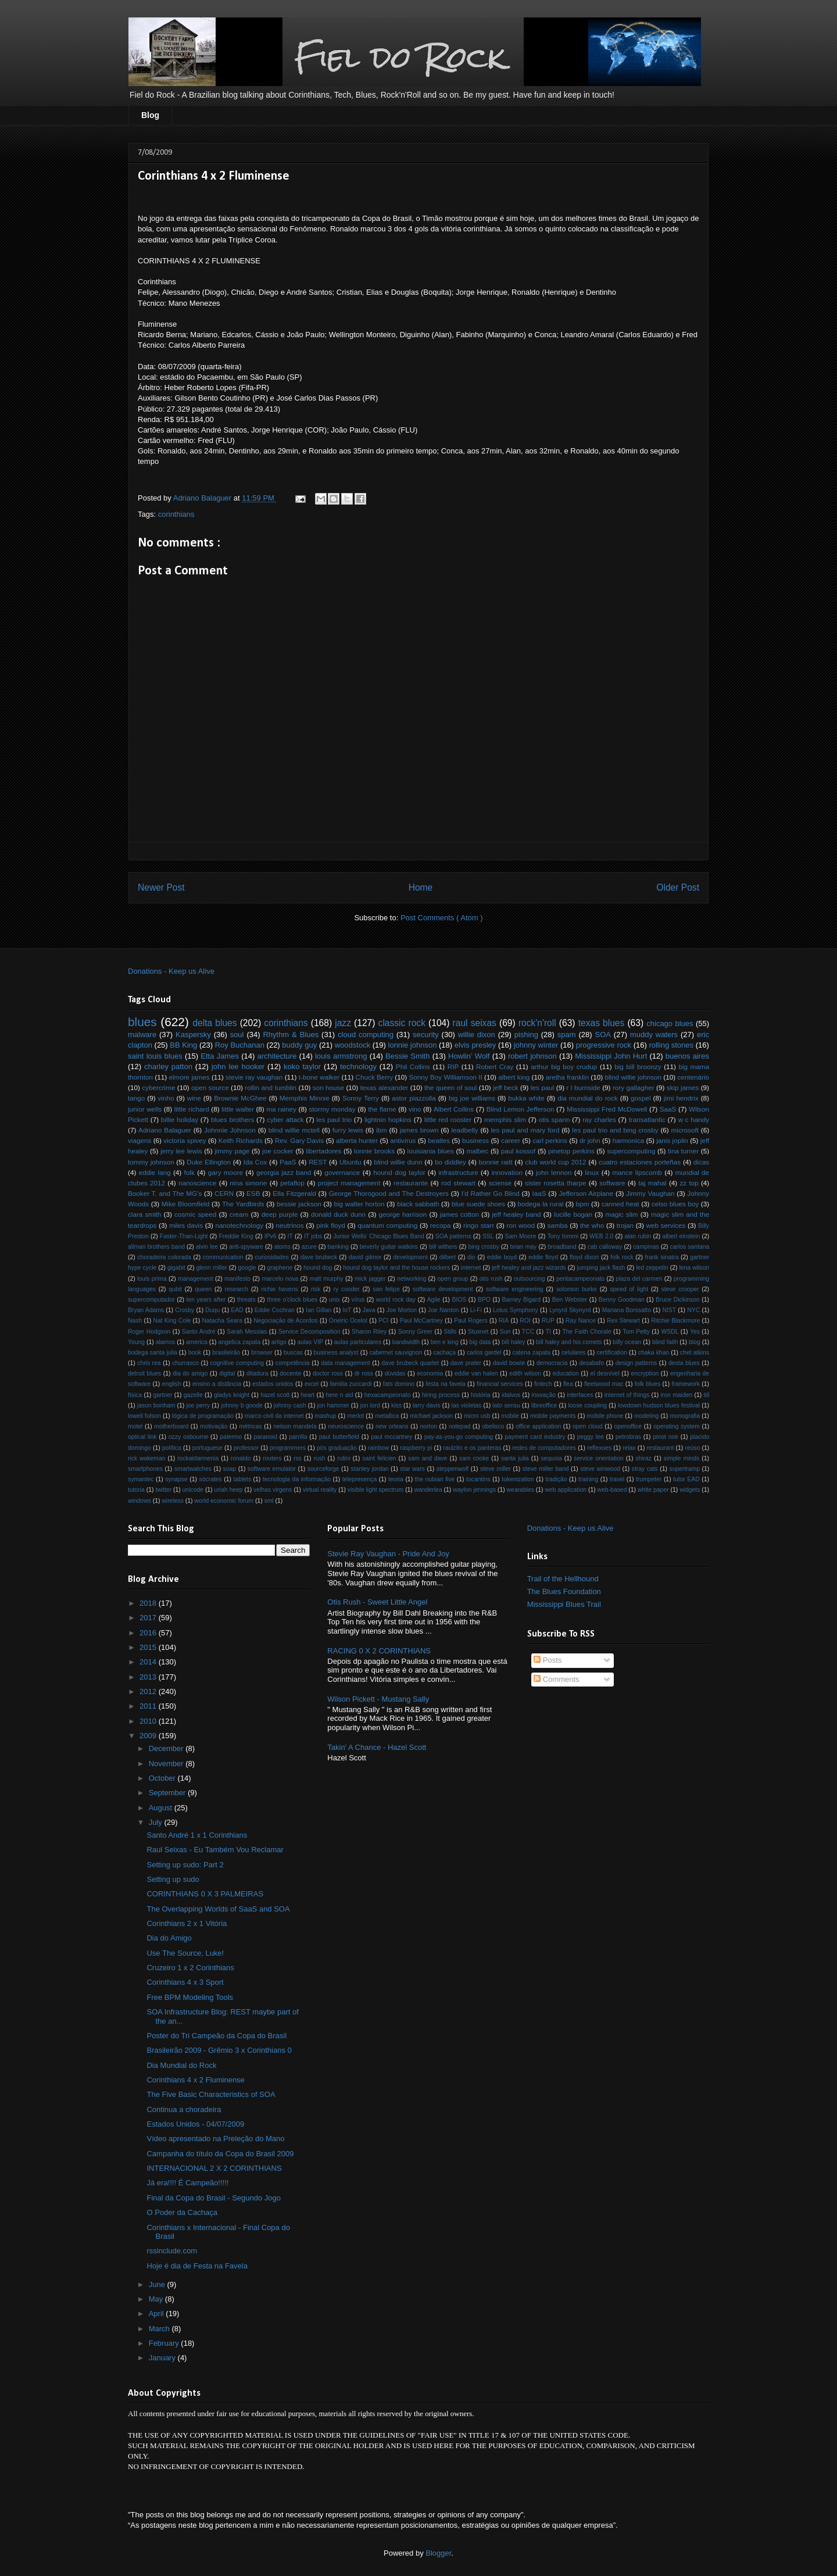 The image size is (837, 2576). What do you see at coordinates (189, 1997) in the screenshot?
I see `Free BPM Modeling Tools` at bounding box center [189, 1997].